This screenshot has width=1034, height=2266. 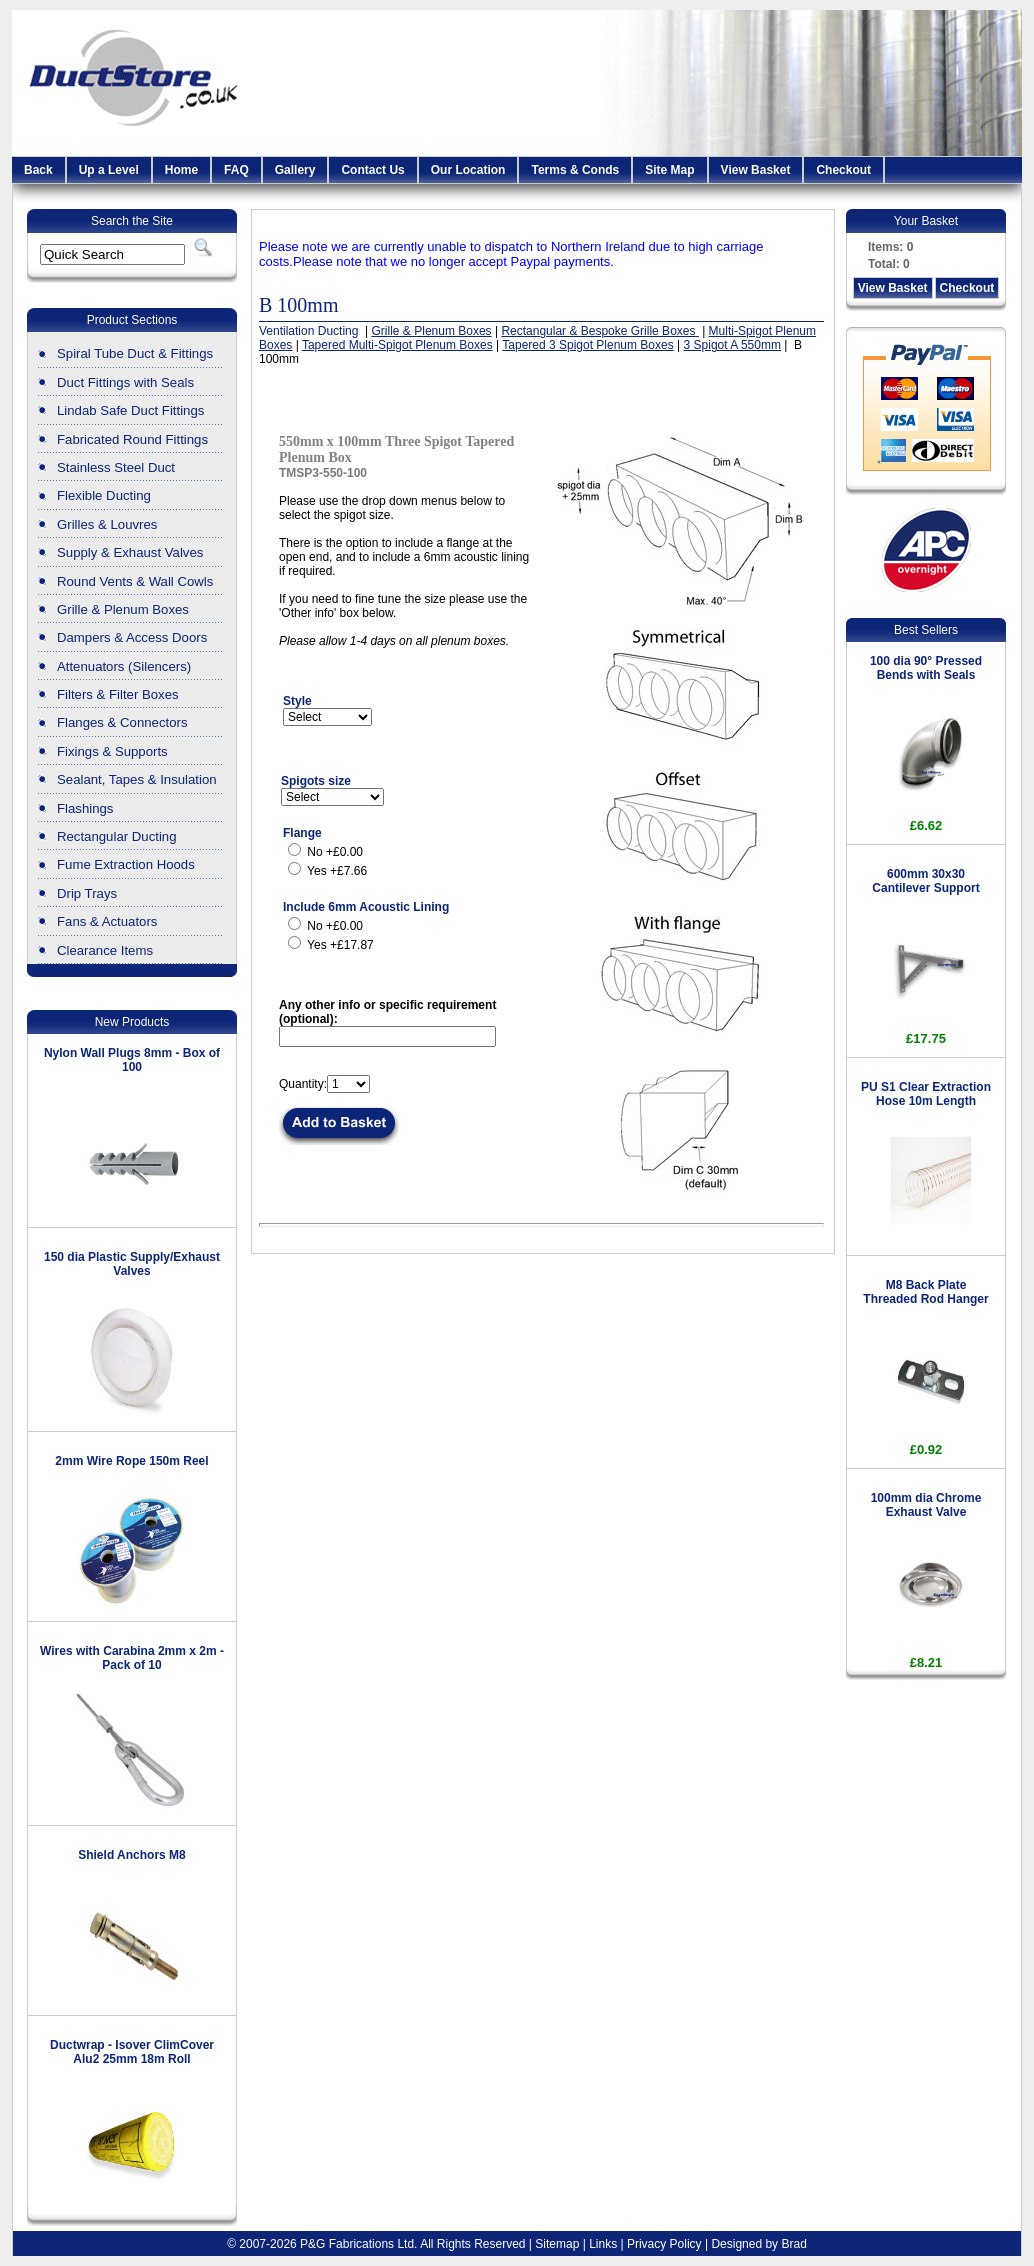 What do you see at coordinates (397, 345) in the screenshot?
I see `Tapered Multi-Spigot Plenum Boxes` at bounding box center [397, 345].